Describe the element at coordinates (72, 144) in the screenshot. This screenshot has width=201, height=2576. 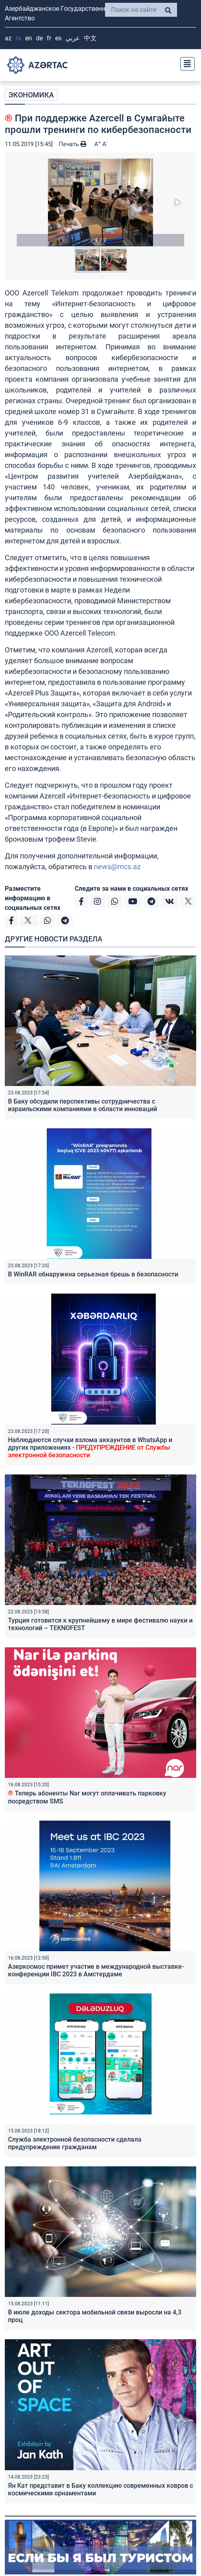
I see `Печать` at that location.